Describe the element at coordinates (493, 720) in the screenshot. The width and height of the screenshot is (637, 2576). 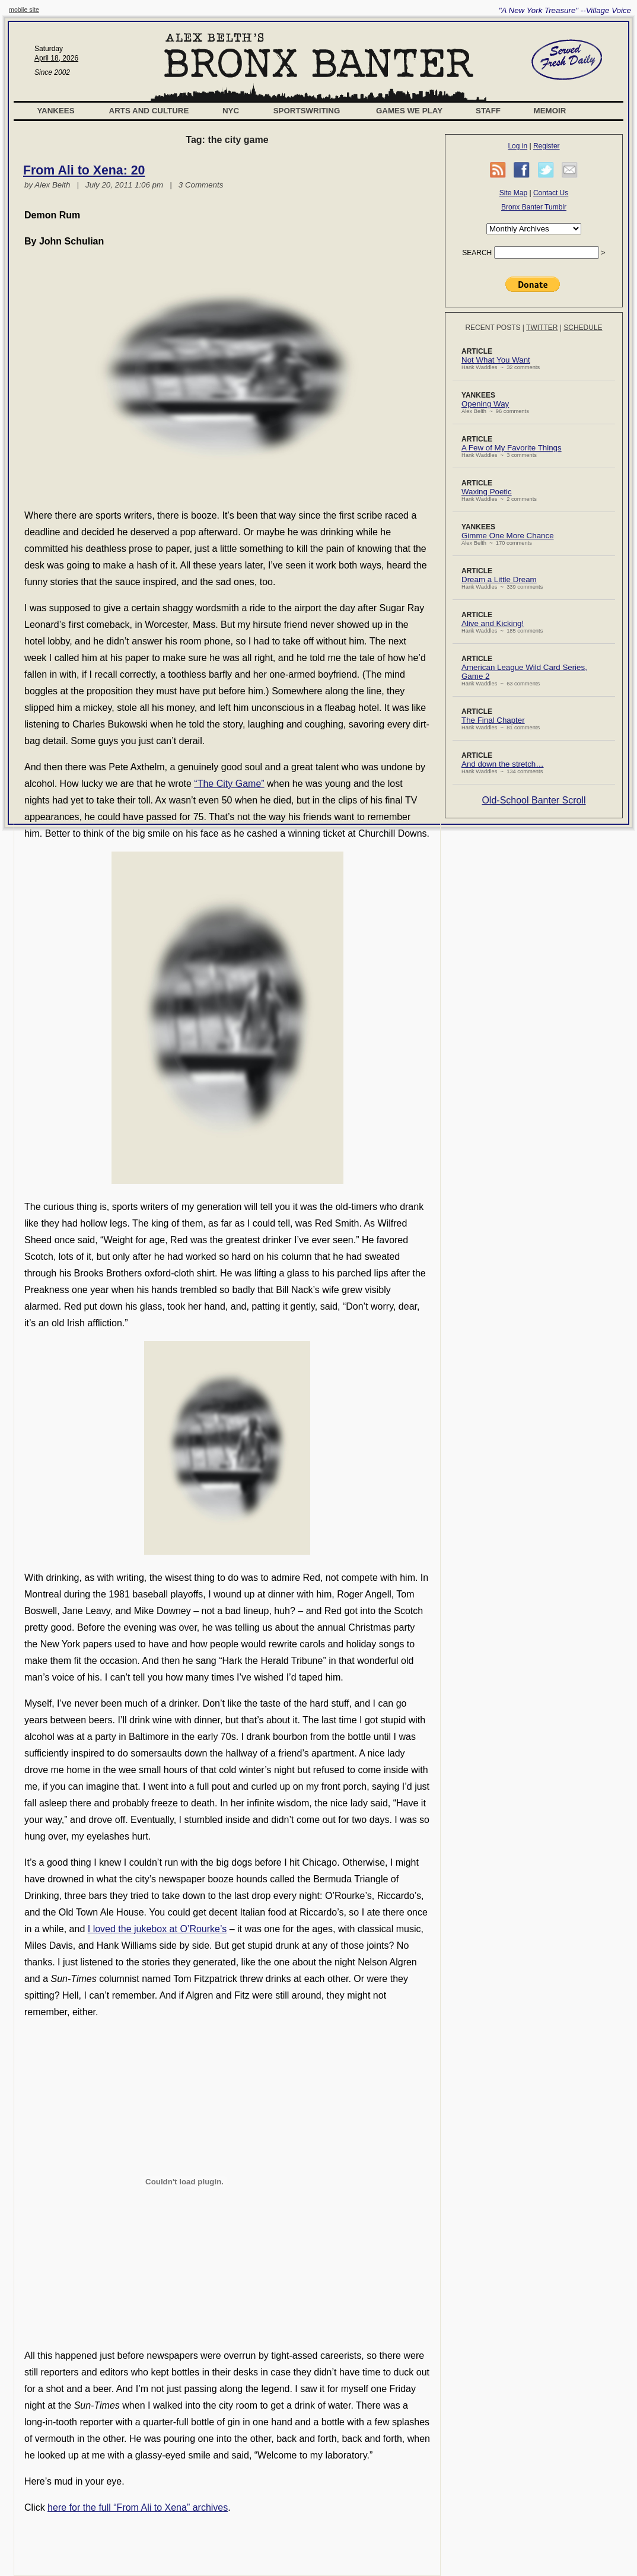
I see `The Final Chapter` at that location.